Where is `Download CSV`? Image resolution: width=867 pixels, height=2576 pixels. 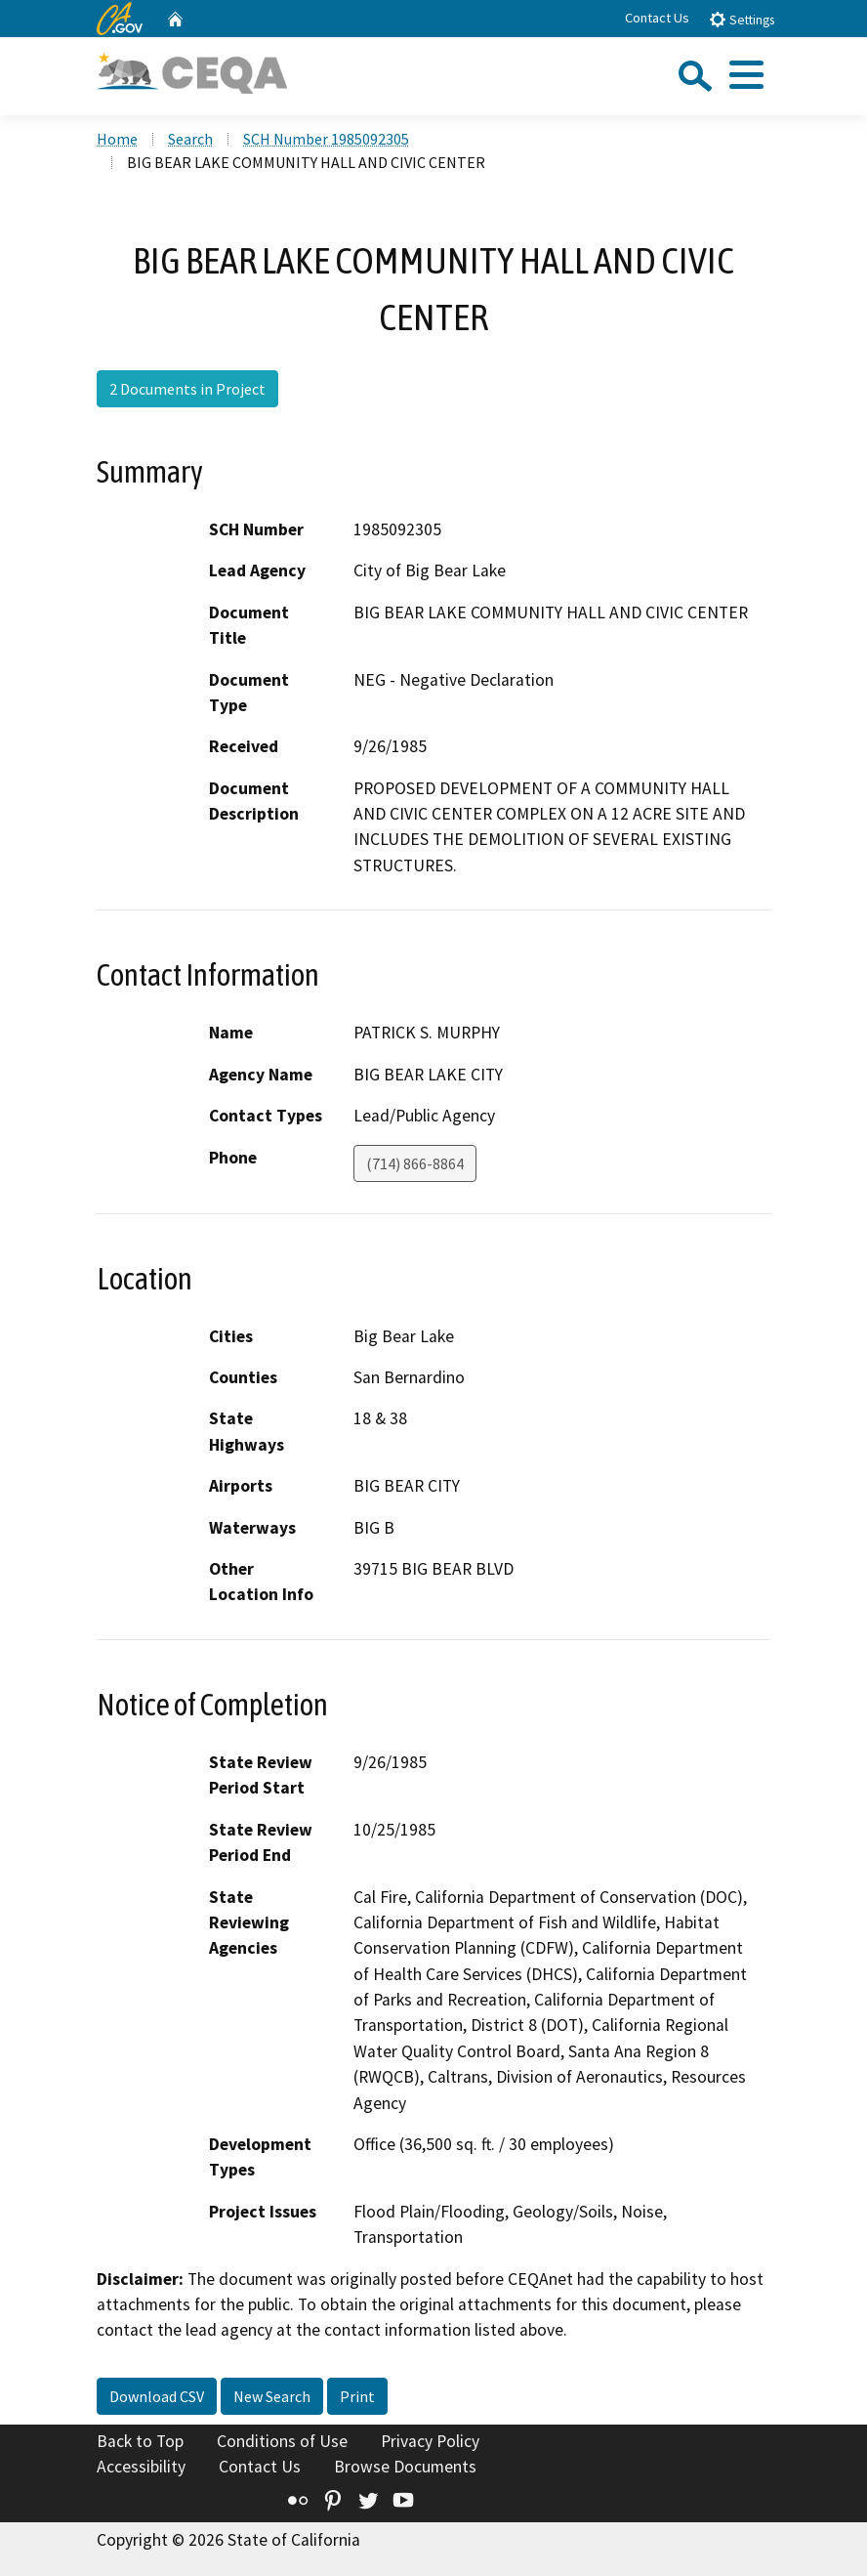 Download CSV is located at coordinates (156, 2396).